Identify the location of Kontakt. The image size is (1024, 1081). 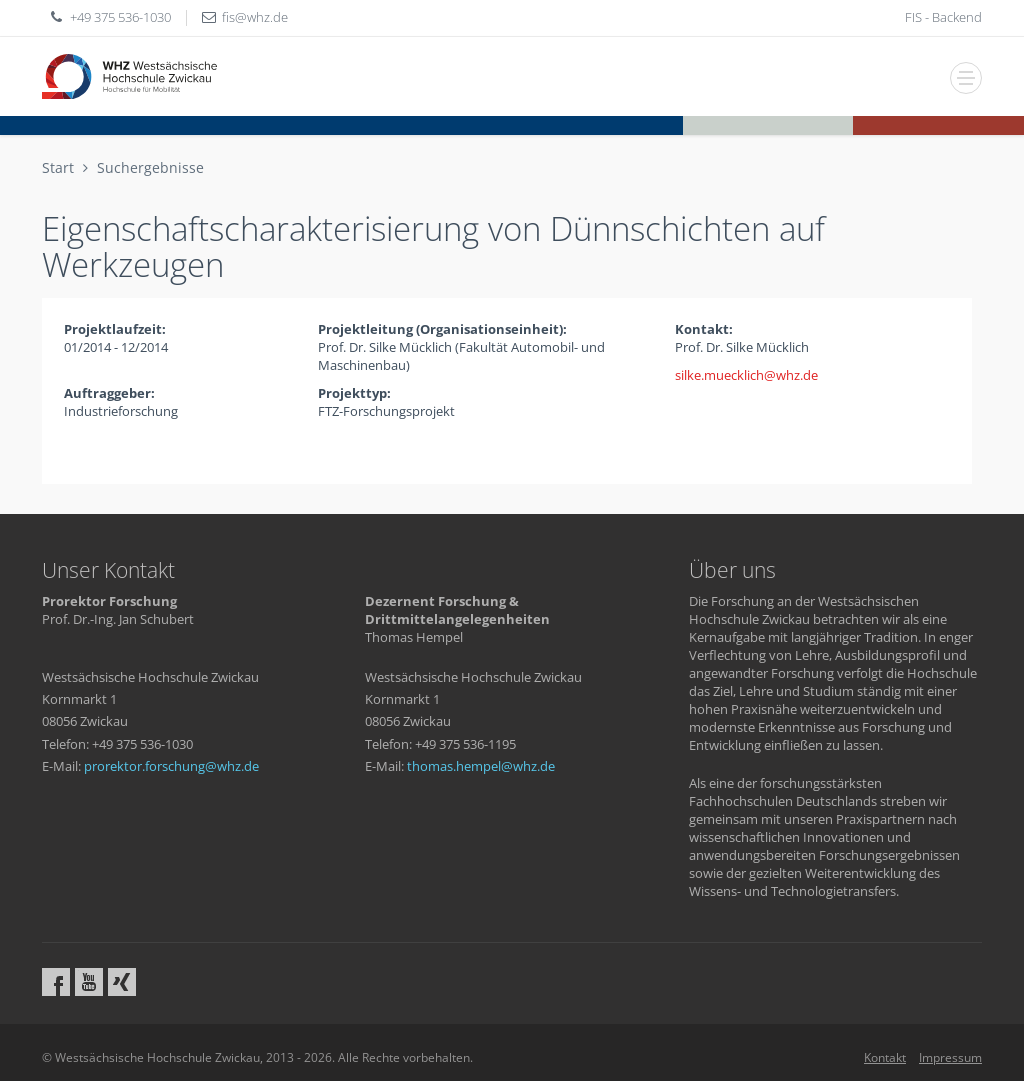
(885, 1057).